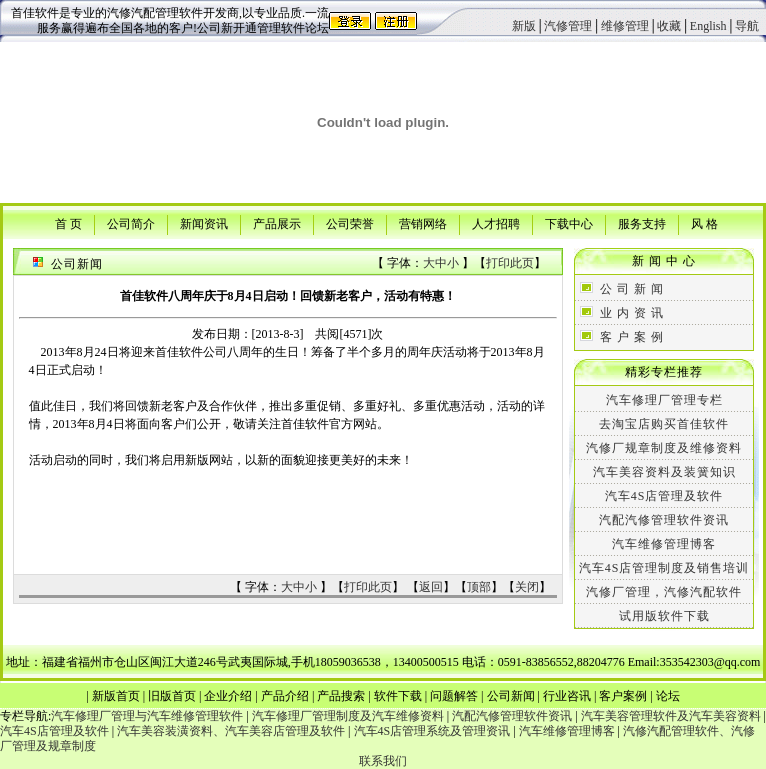 The image size is (766, 769). I want to click on 企业介绍, so click(228, 696).